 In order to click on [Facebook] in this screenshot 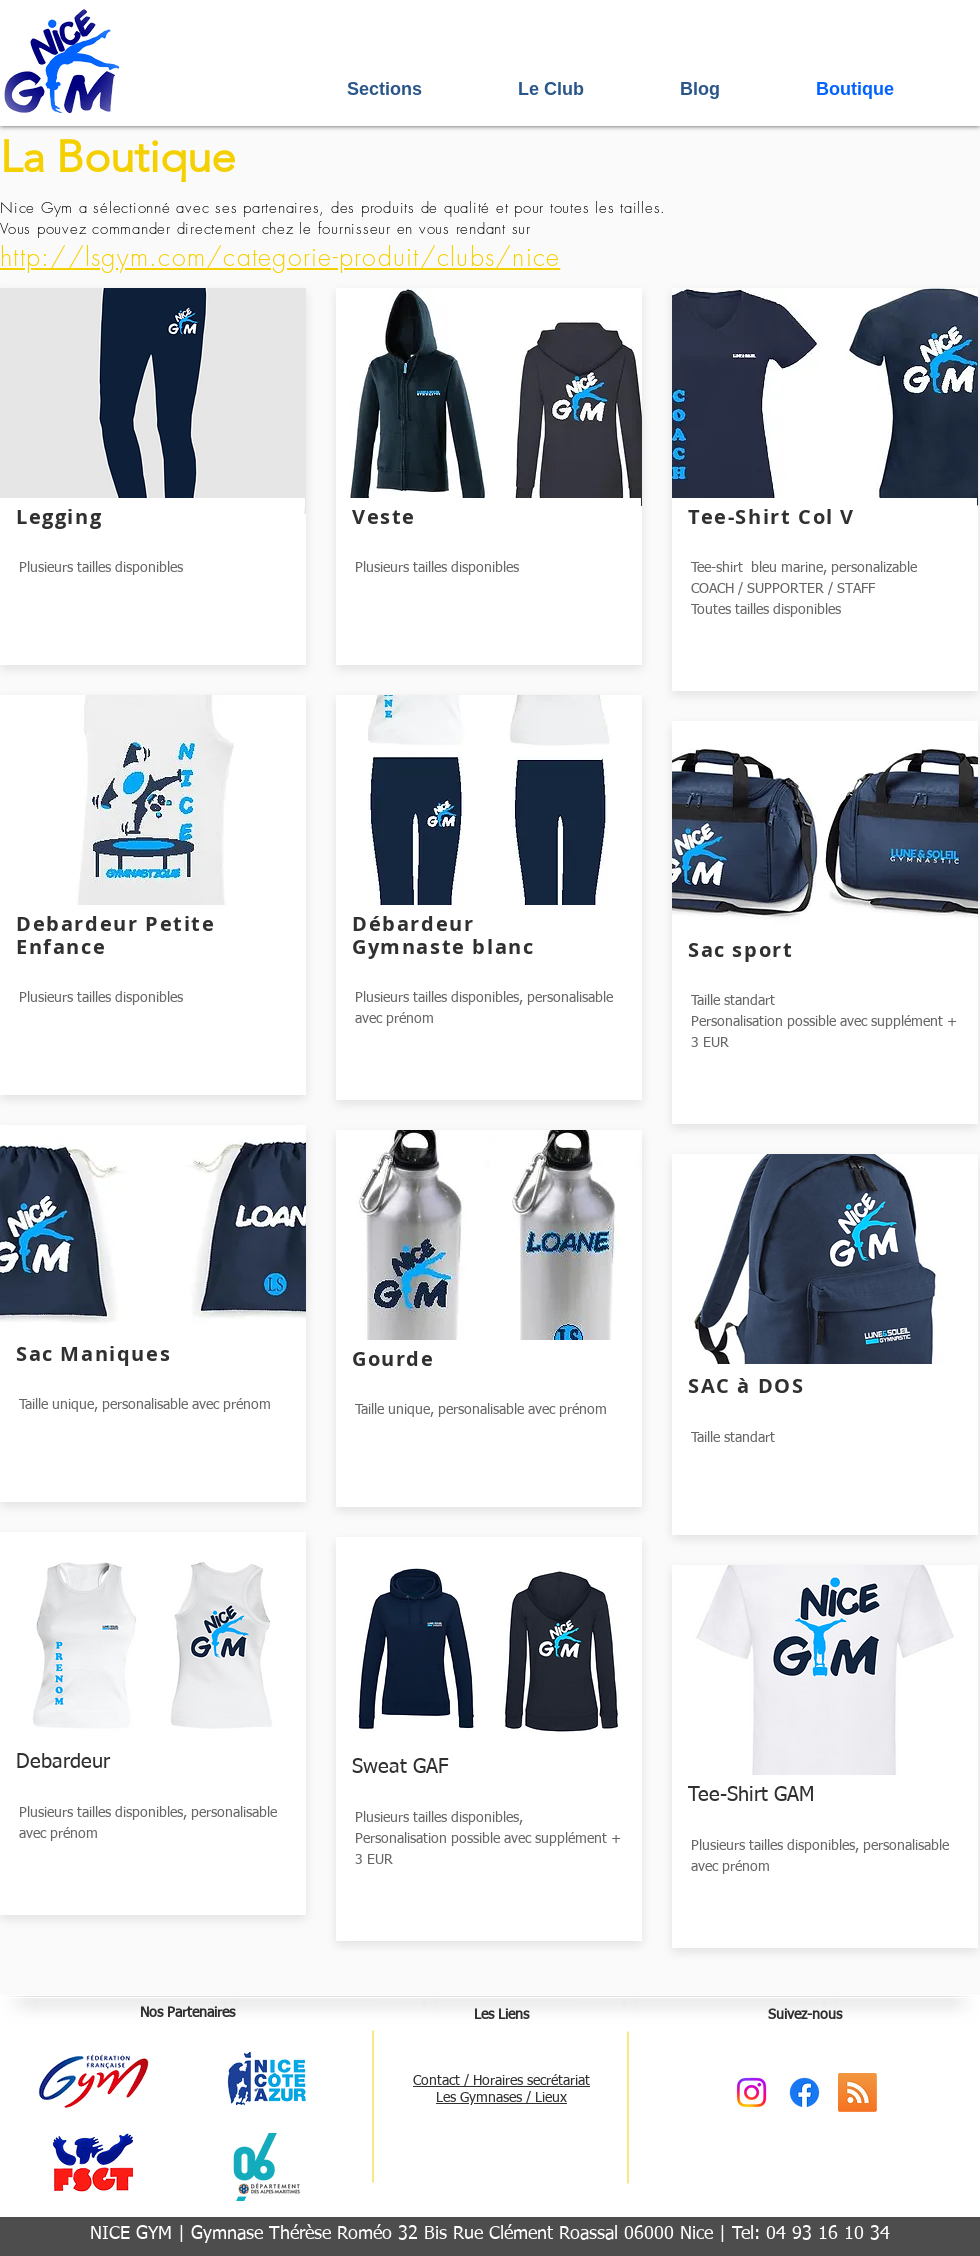, I will do `click(804, 2092)`.